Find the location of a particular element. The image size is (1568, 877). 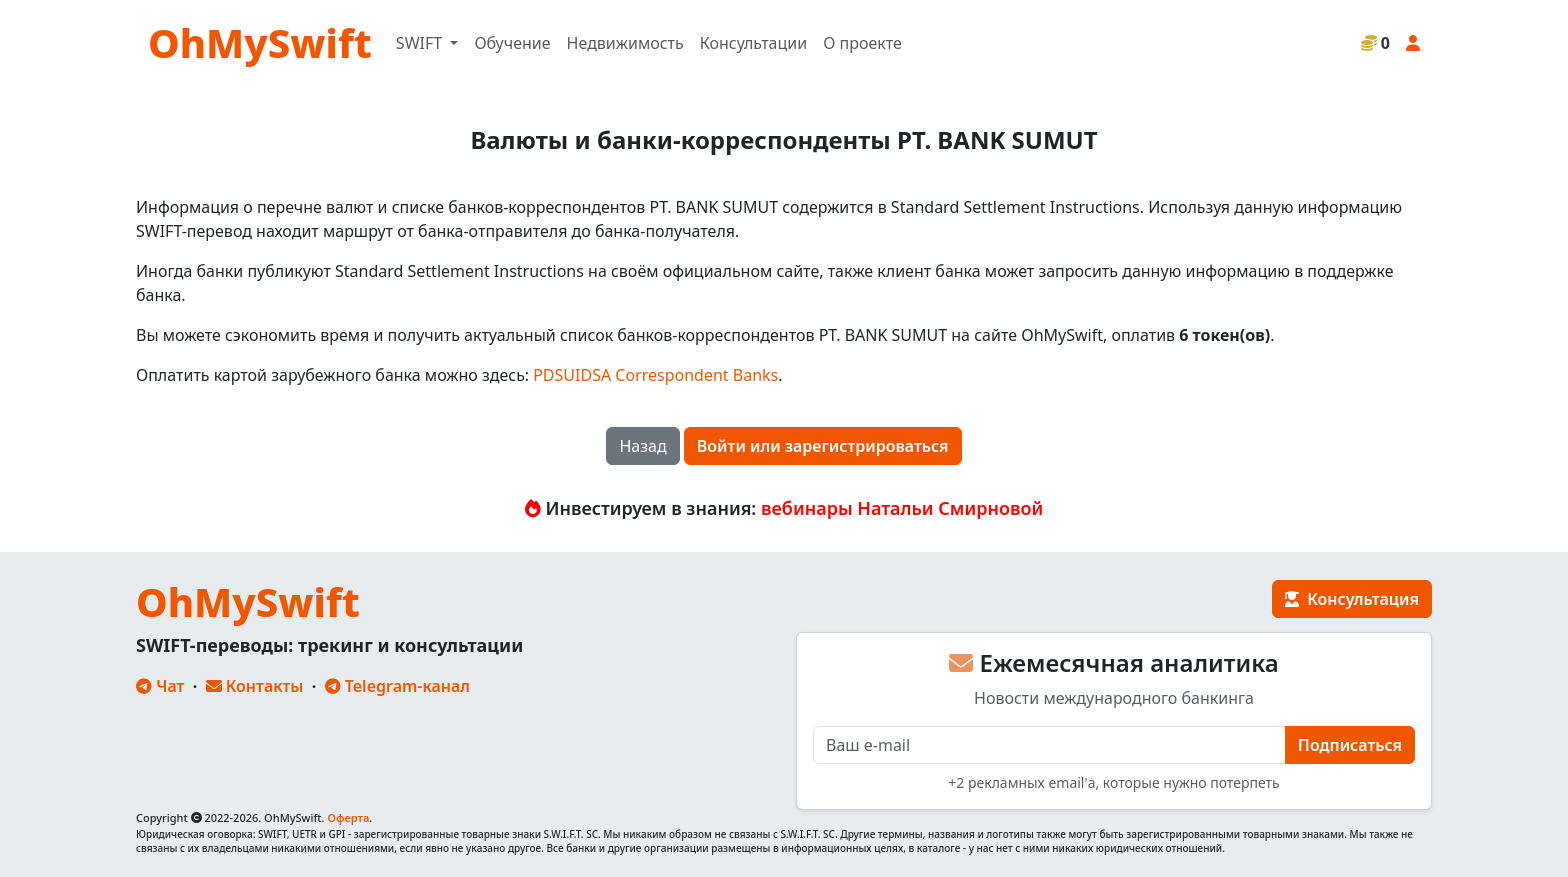

OhMySwift is located at coordinates (260, 42).